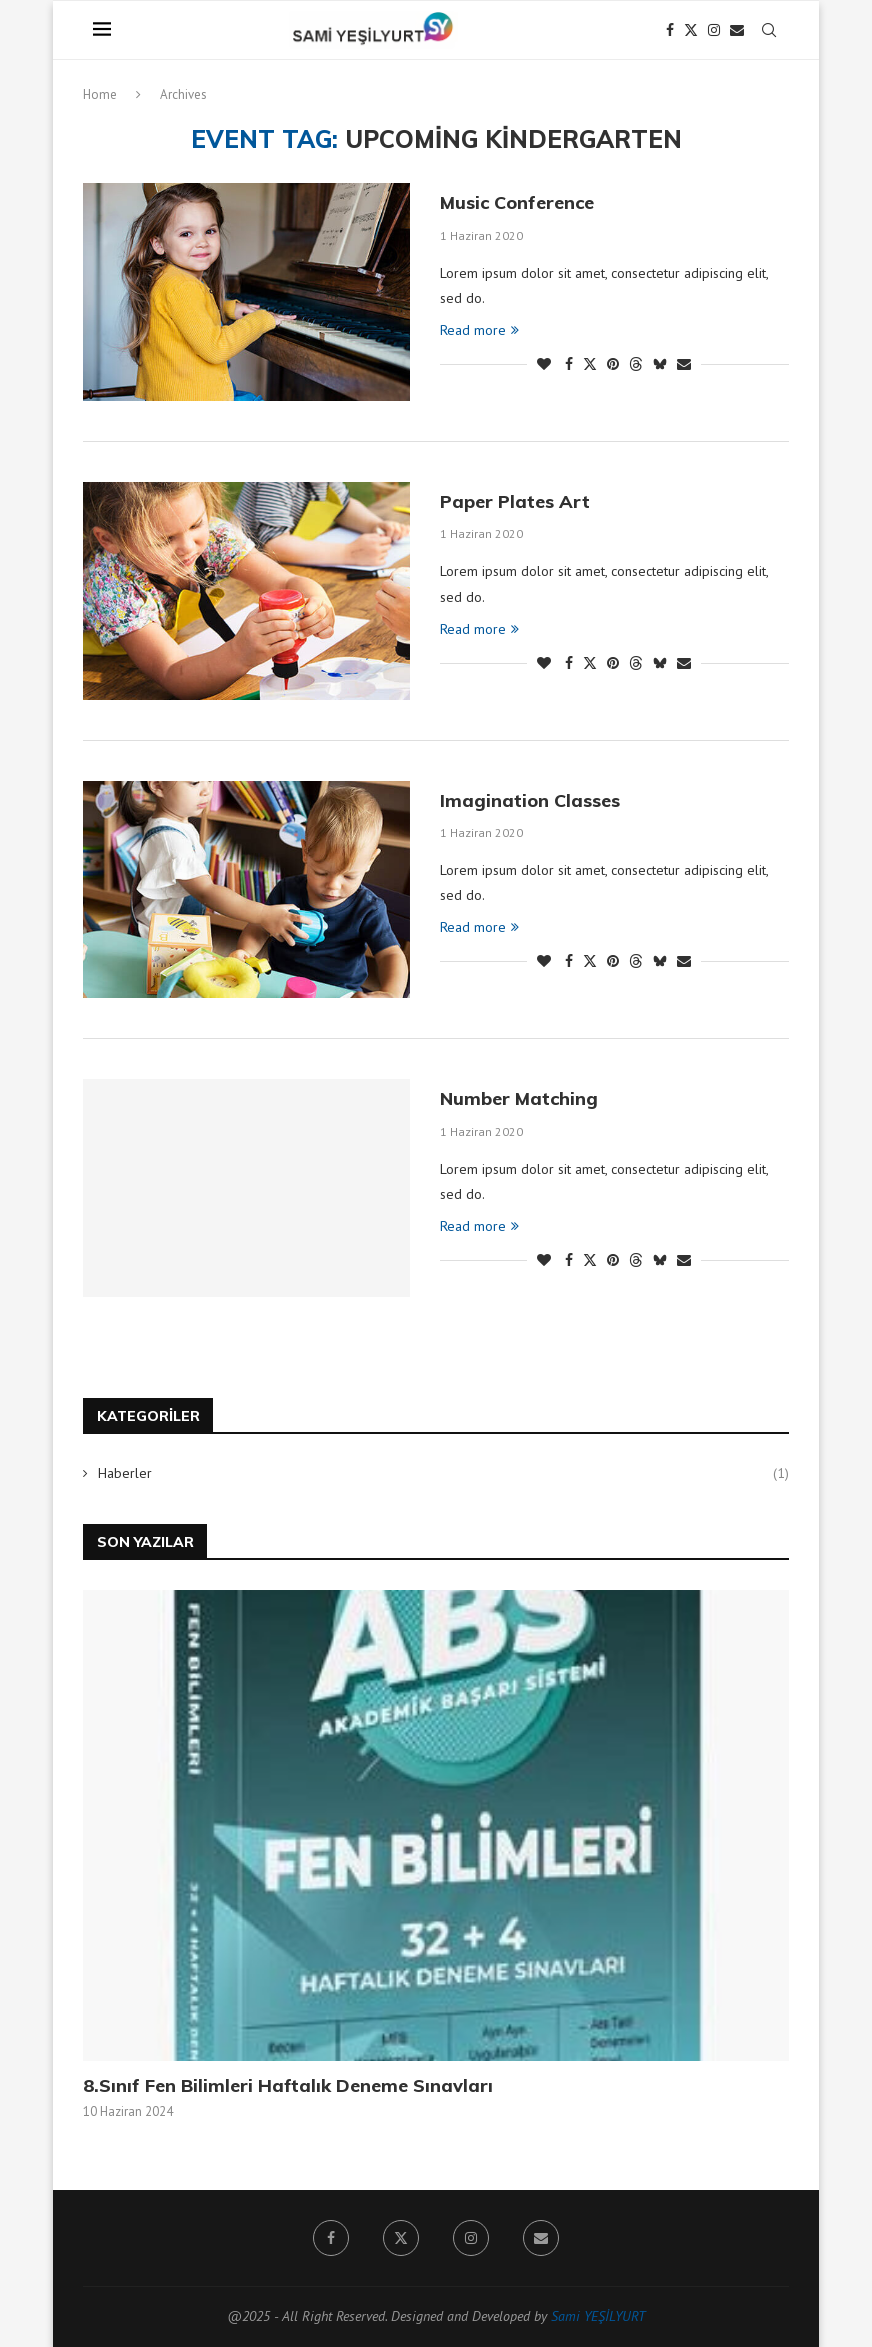 Image resolution: width=872 pixels, height=2347 pixels. Describe the element at coordinates (598, 2316) in the screenshot. I see `Sami YEŞİLYURT` at that location.